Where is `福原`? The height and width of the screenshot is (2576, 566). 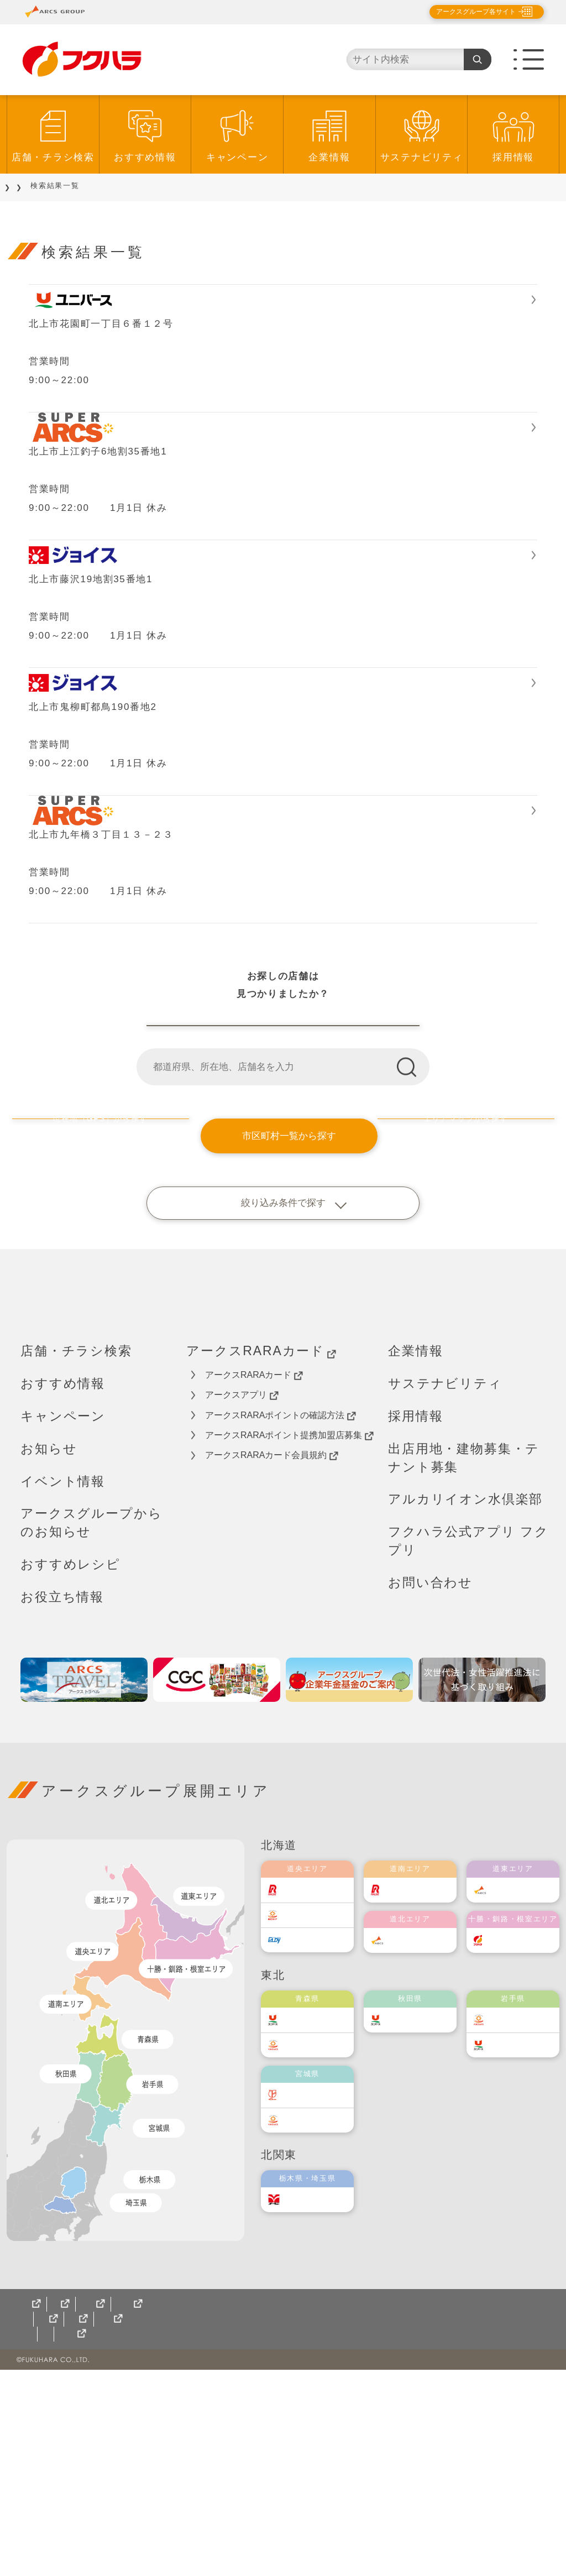
福原 is located at coordinates (508, 2147).